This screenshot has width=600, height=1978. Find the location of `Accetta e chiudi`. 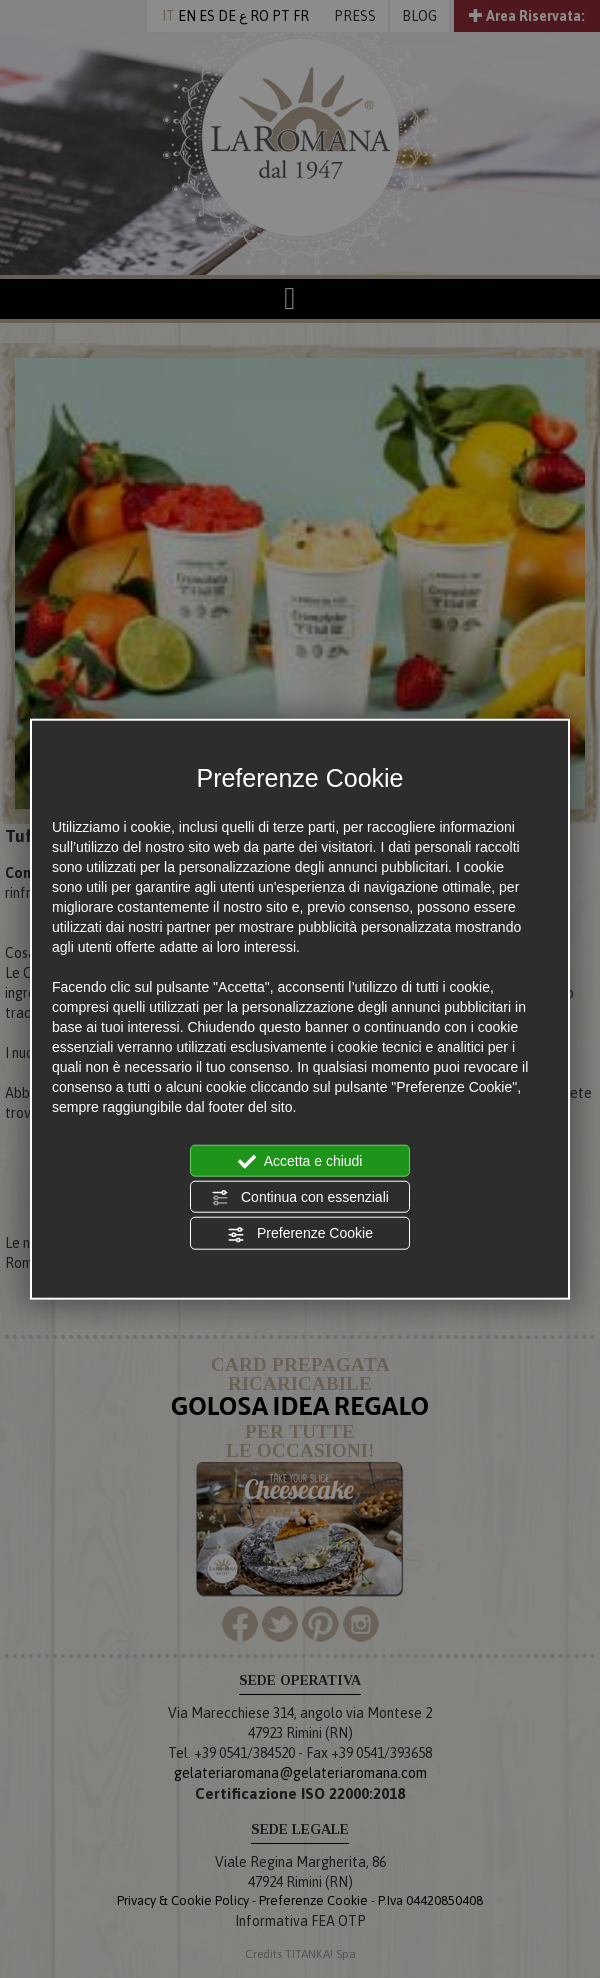

Accetta e chiudi is located at coordinates (300, 1161).